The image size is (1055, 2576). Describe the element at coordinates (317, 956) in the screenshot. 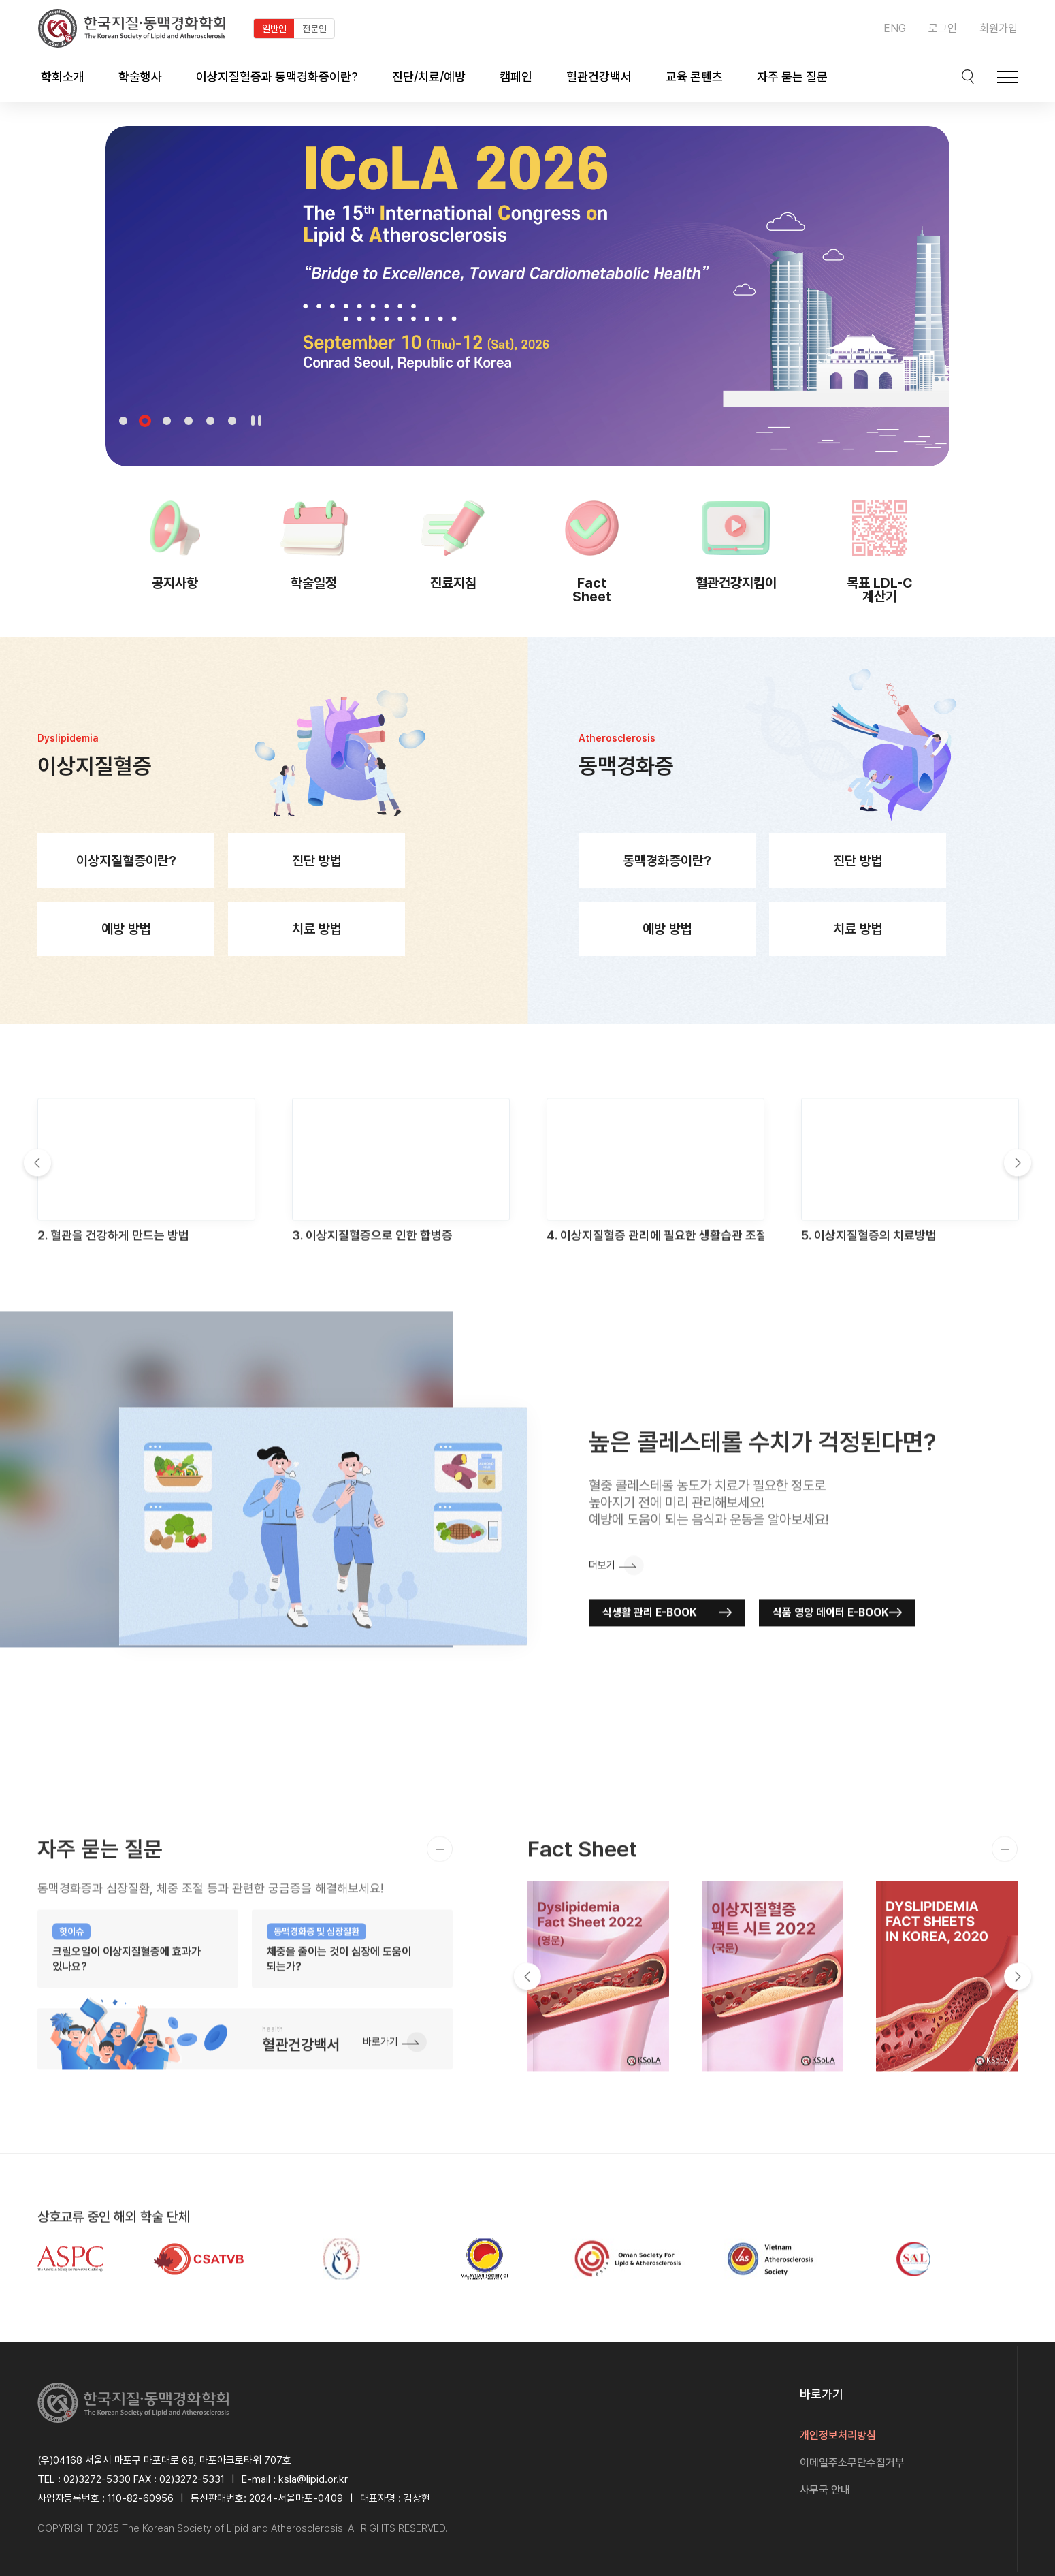

I see `치료 방법` at that location.